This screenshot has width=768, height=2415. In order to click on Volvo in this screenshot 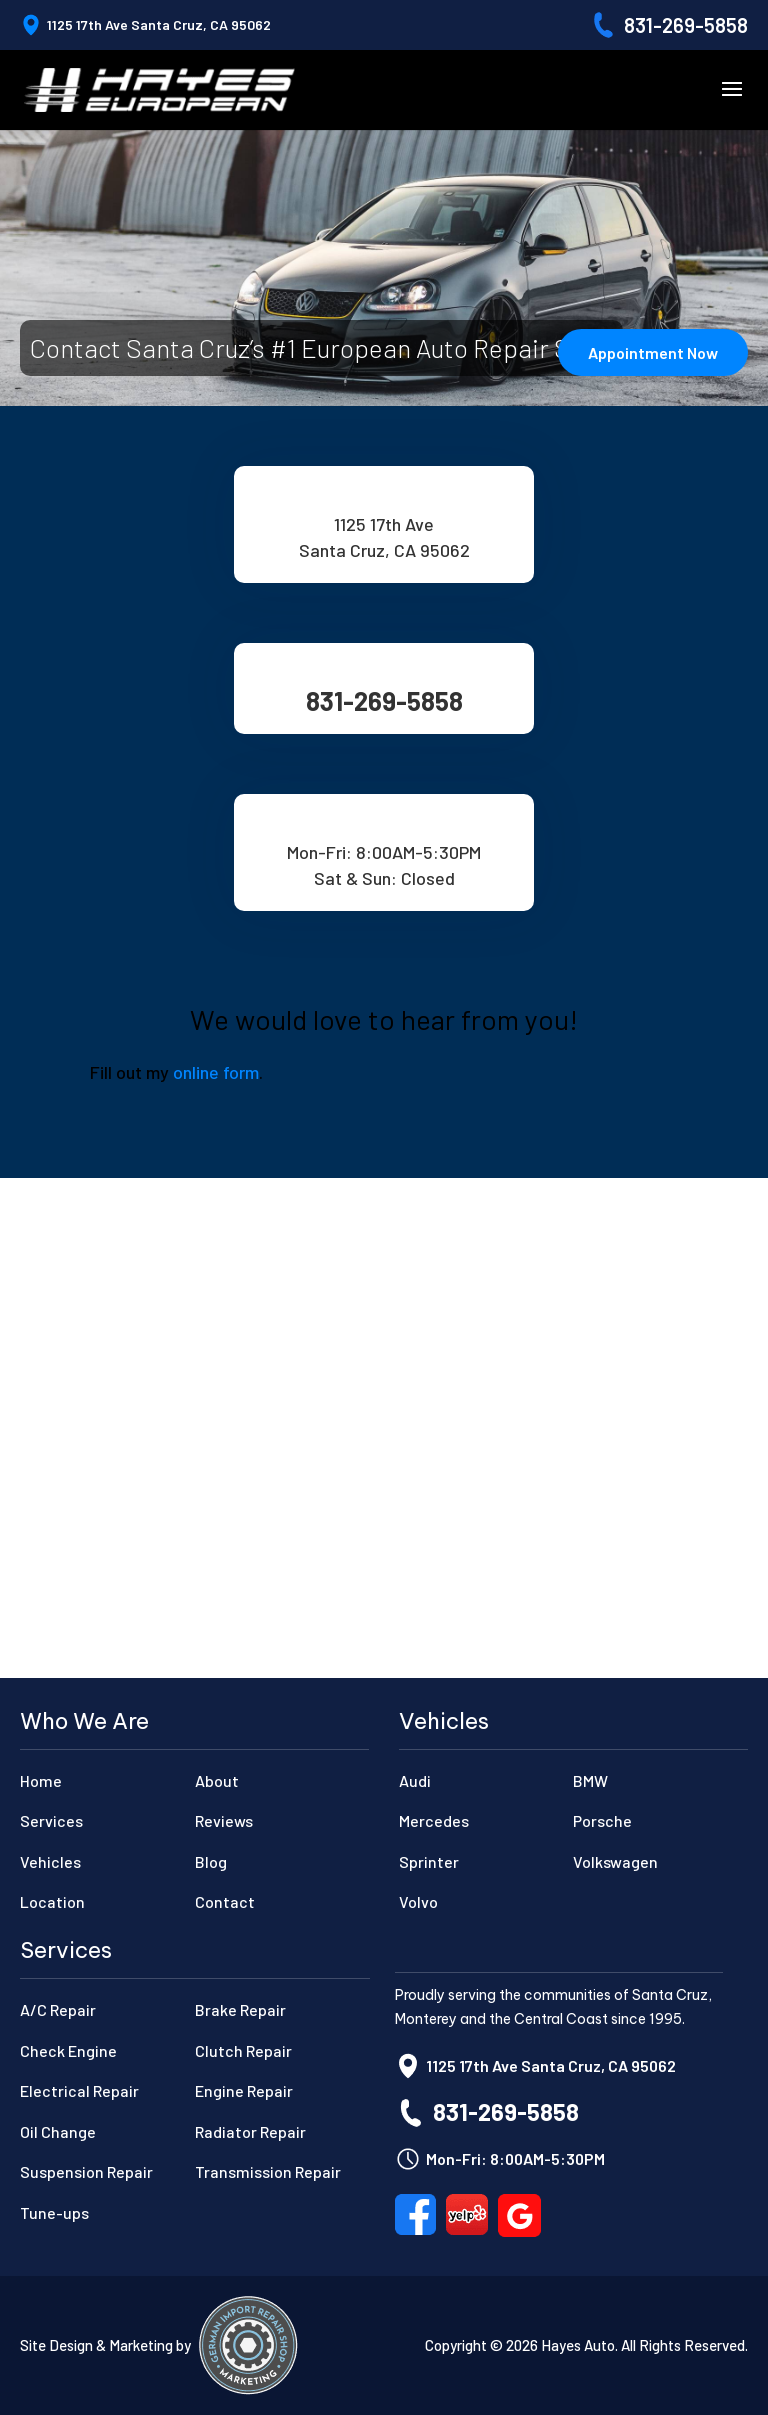, I will do `click(418, 1901)`.